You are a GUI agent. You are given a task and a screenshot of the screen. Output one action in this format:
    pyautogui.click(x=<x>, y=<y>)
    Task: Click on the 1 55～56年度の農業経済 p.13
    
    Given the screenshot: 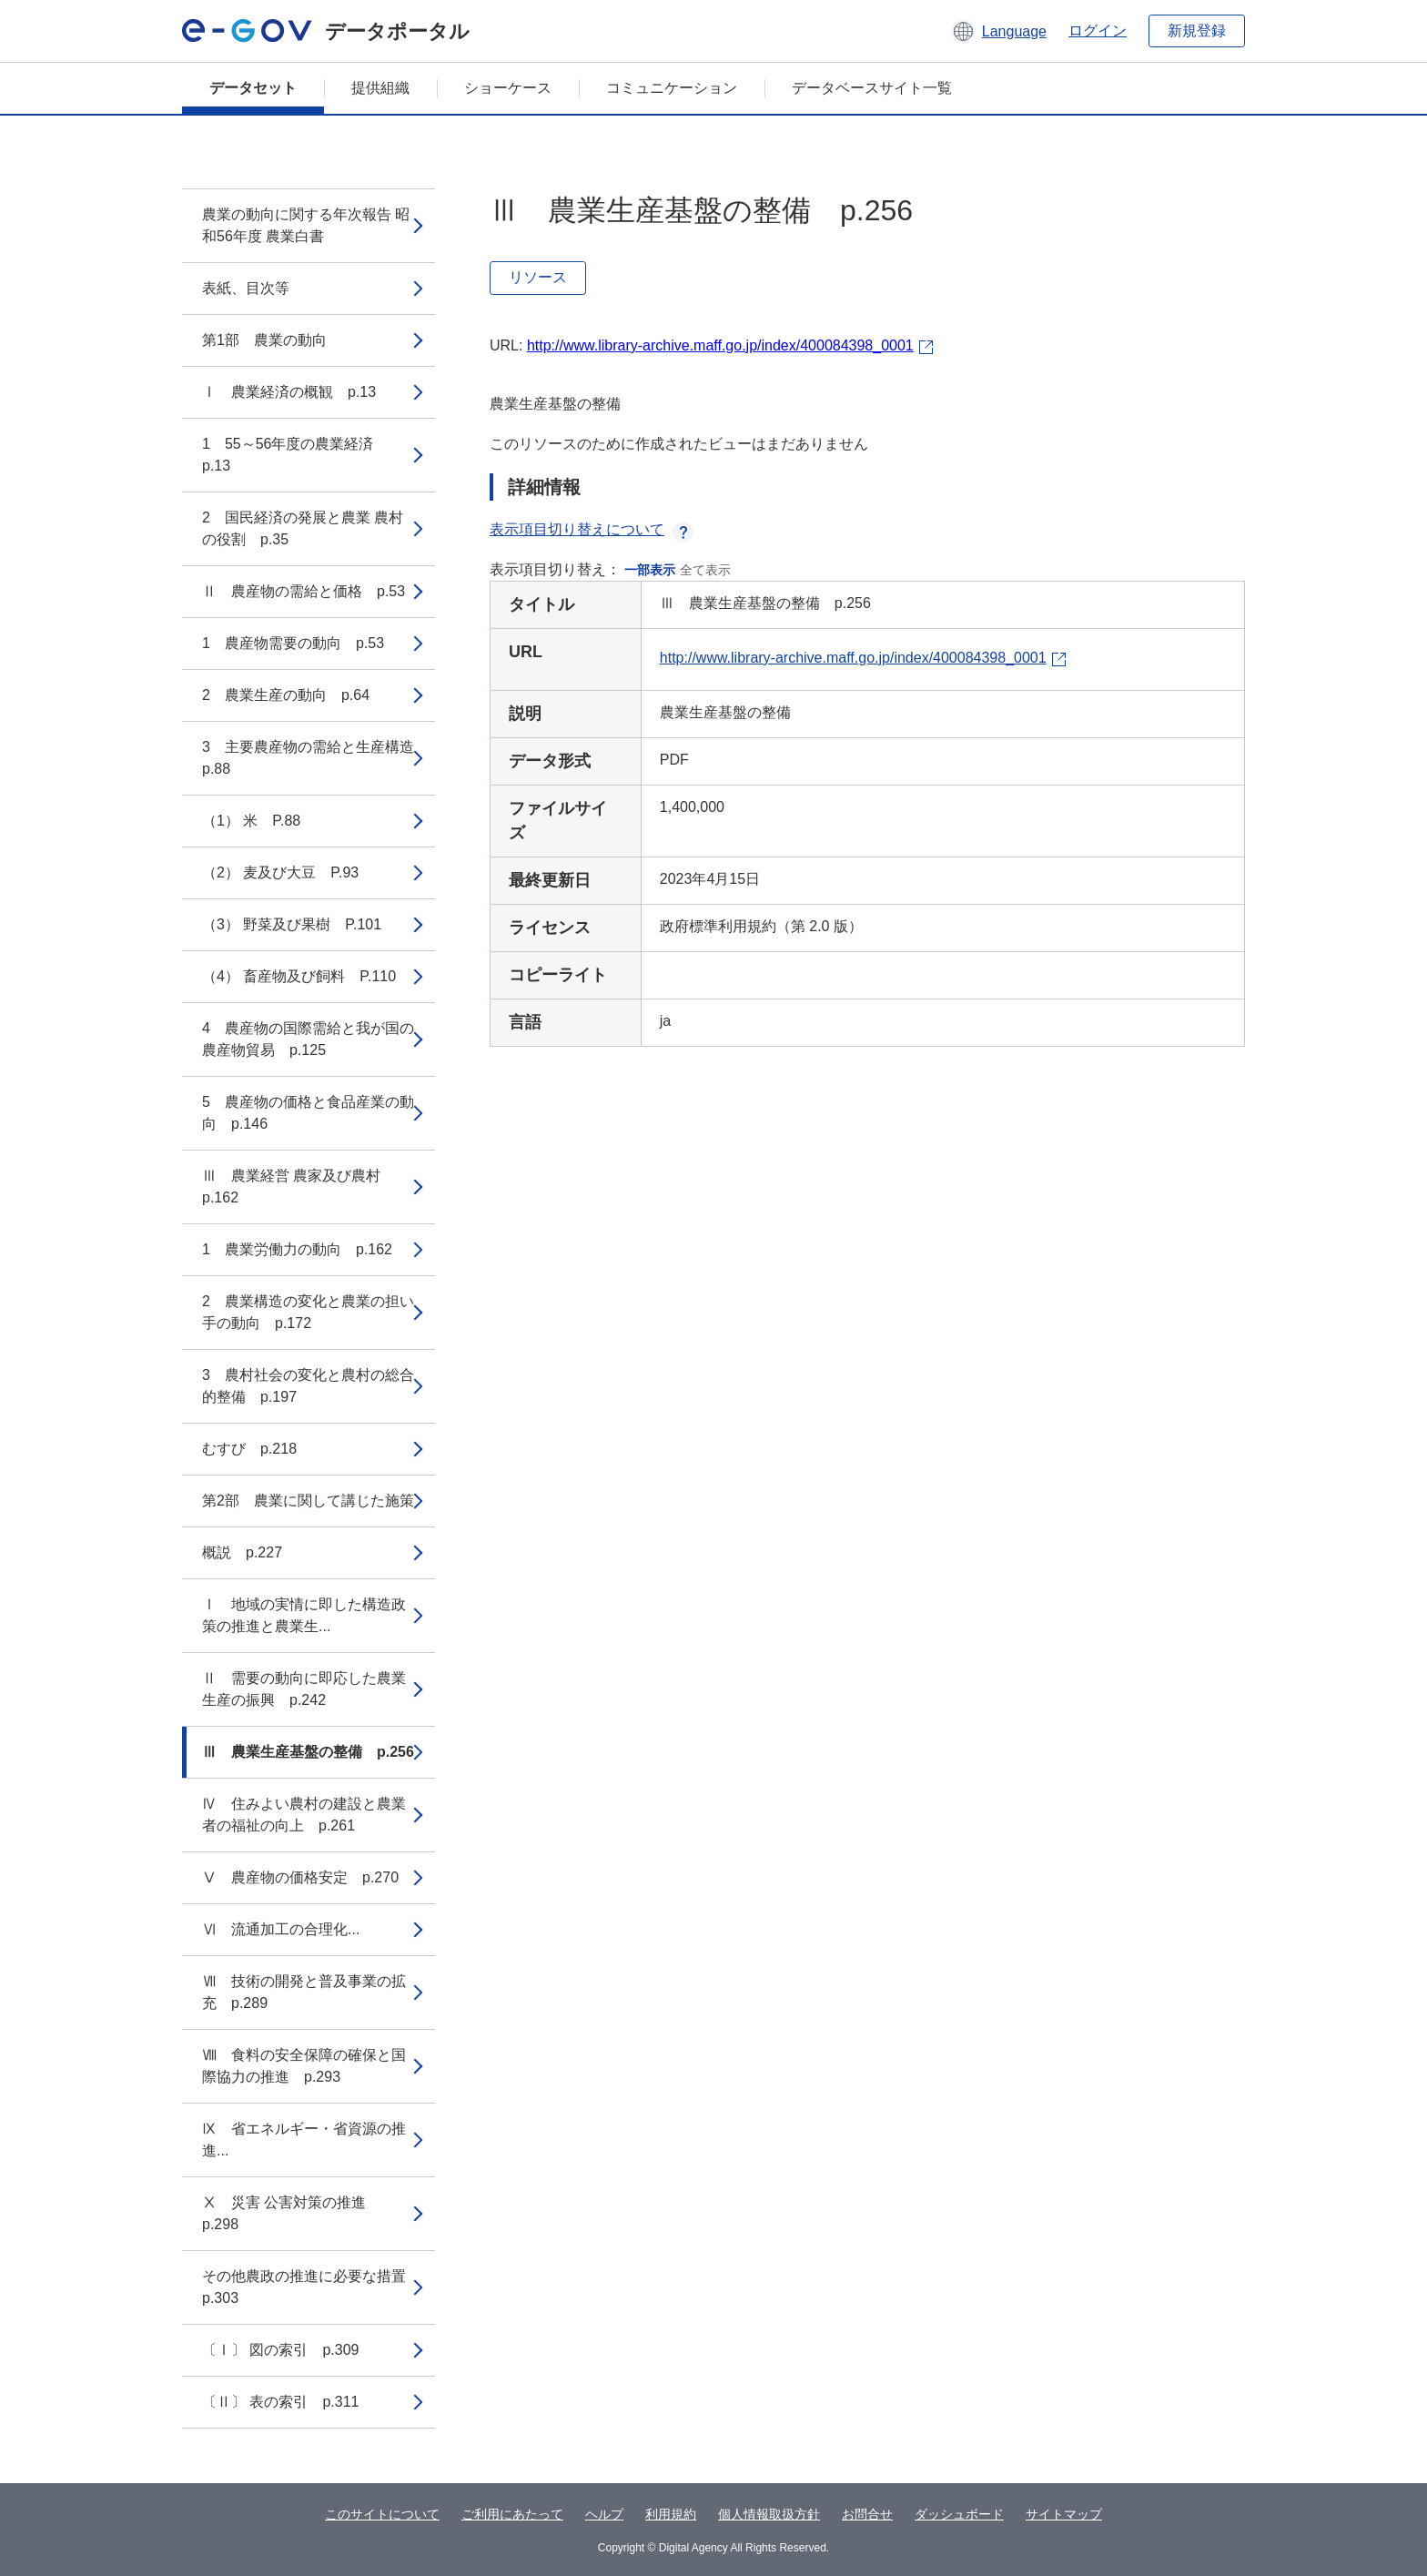 What is the action you would take?
    pyautogui.click(x=295, y=454)
    